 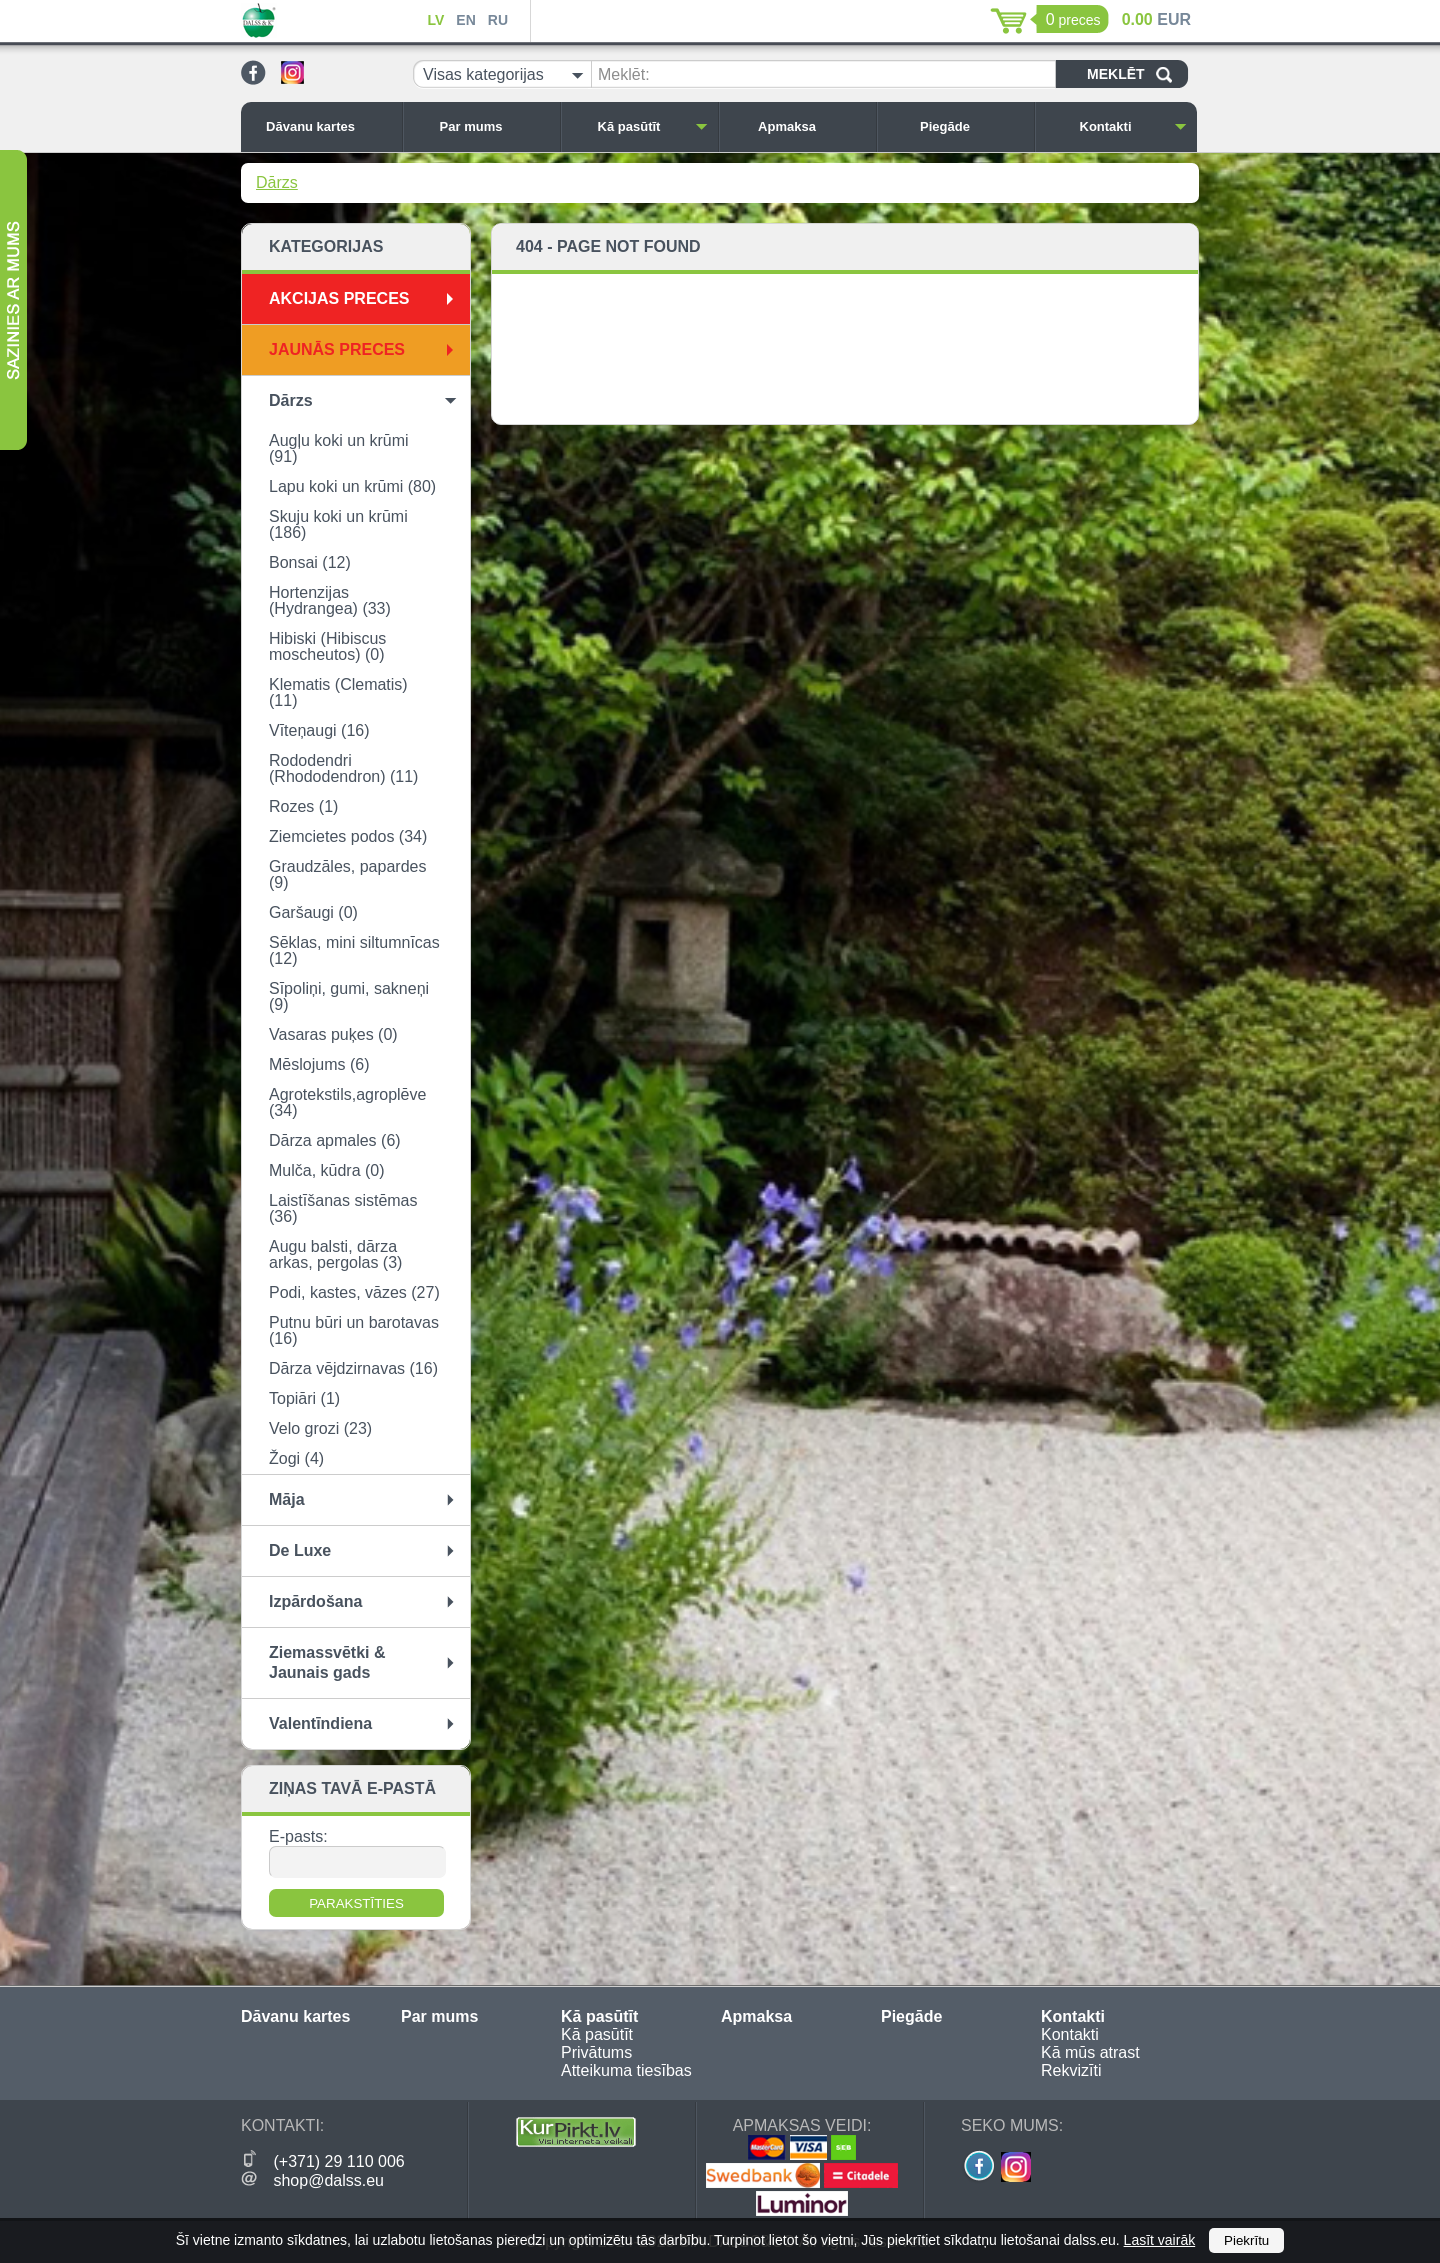 I want to click on Žogi (4), so click(x=296, y=1458).